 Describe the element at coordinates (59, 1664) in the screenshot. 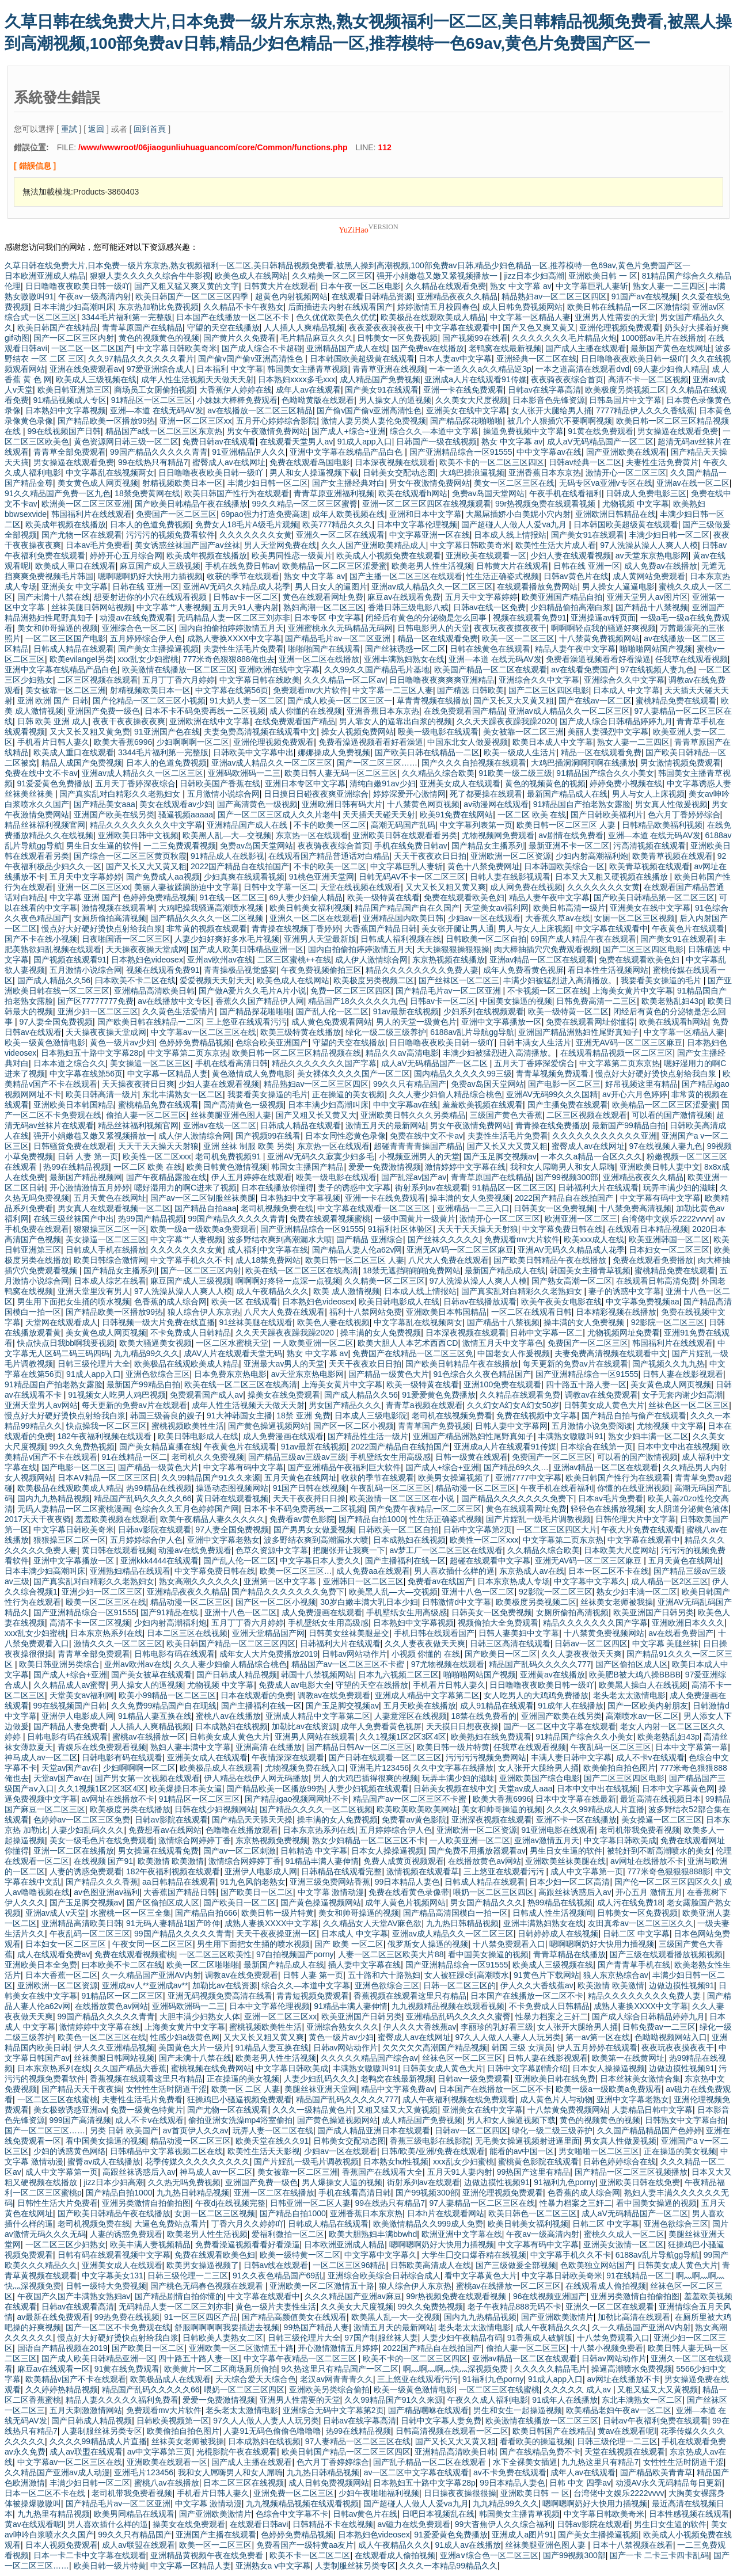

I see `欧美日韩亚洲另类综合` at that location.